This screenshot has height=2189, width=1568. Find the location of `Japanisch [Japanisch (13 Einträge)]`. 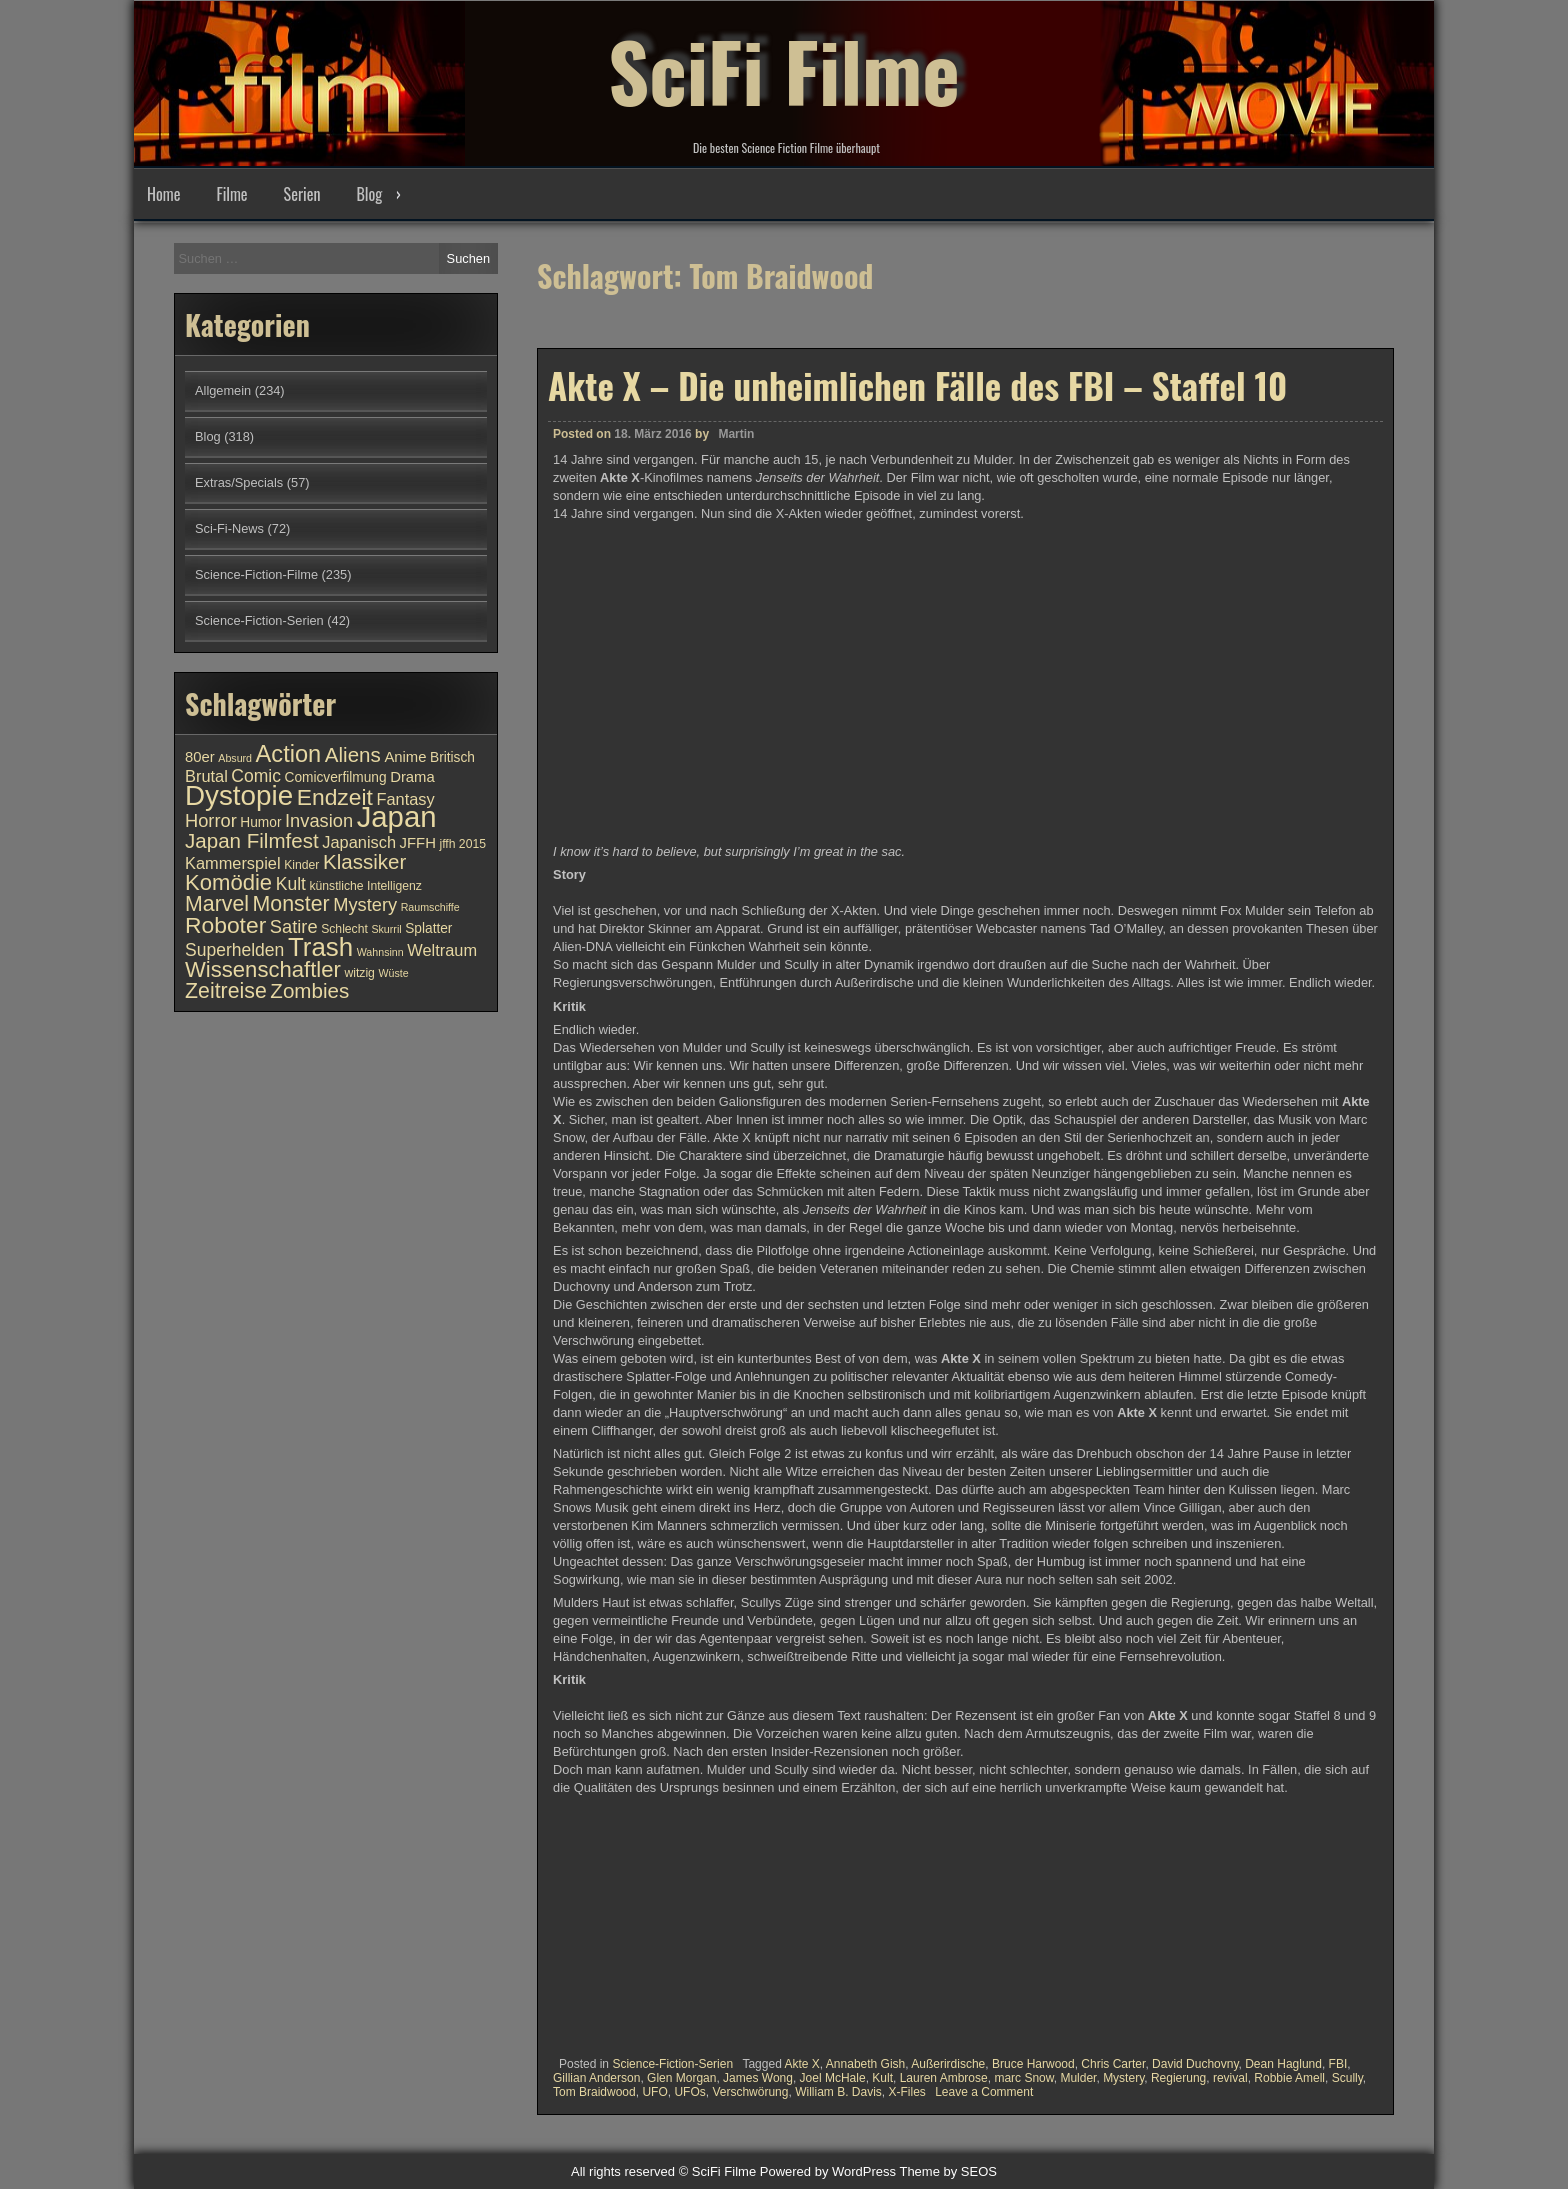

Japanisch [Japanisch (13 Einträge)] is located at coordinates (359, 842).